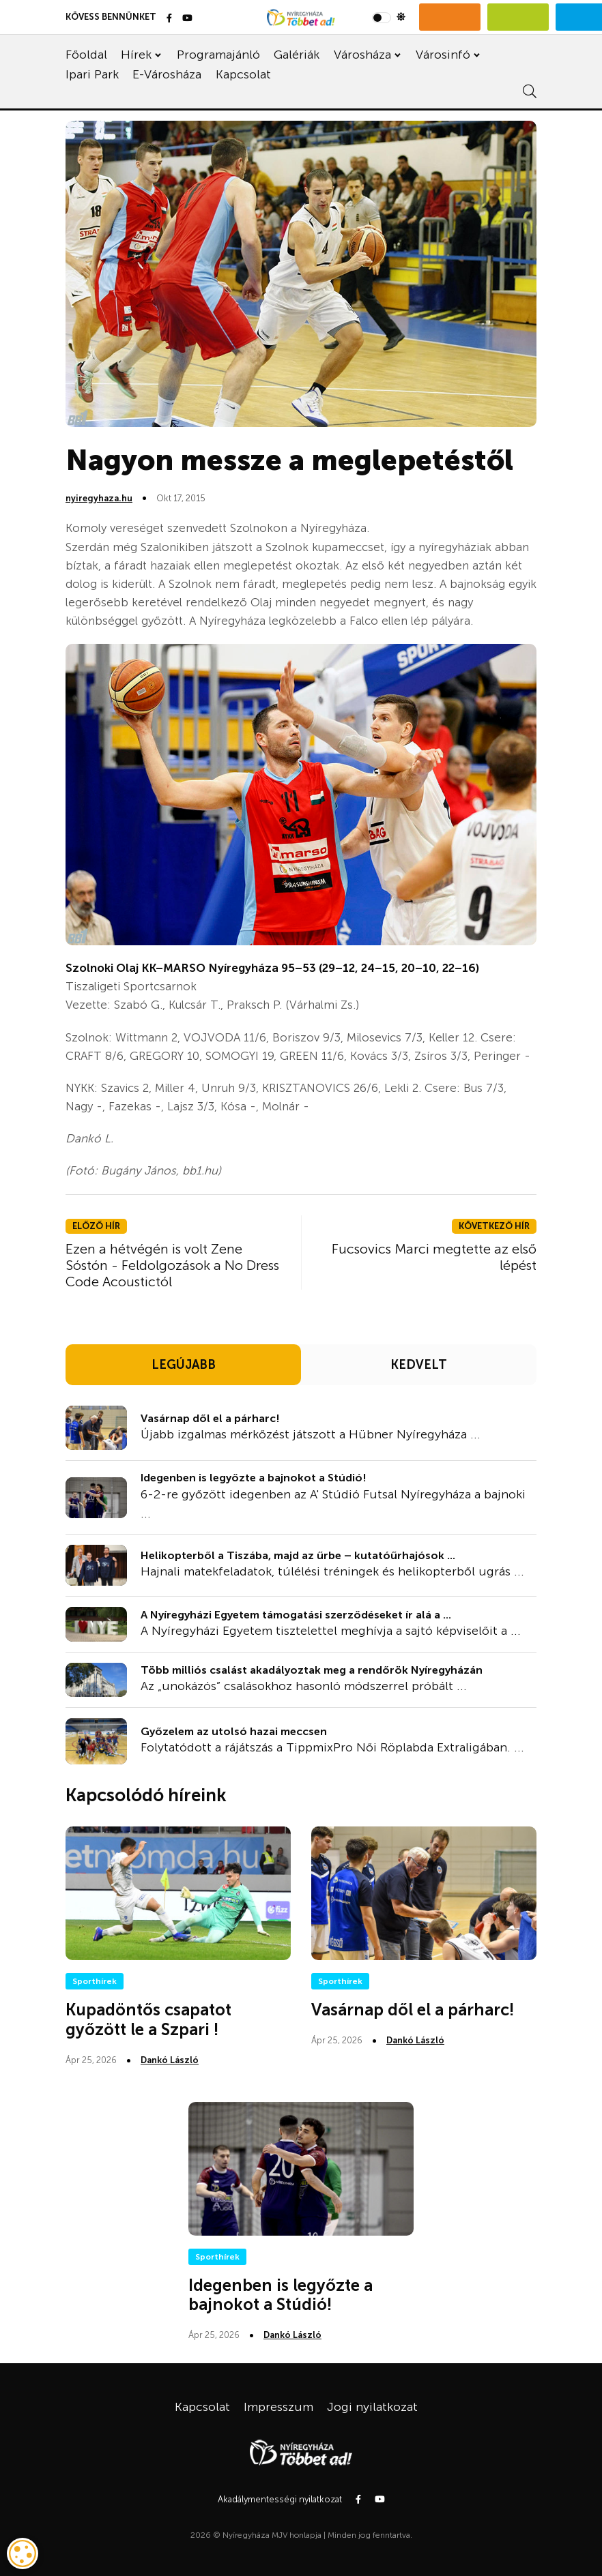 The width and height of the screenshot is (602, 2576). I want to click on Helikopterből a Tiszába, majd az űrbe – kutatóűrhajósok ..., so click(298, 1555).